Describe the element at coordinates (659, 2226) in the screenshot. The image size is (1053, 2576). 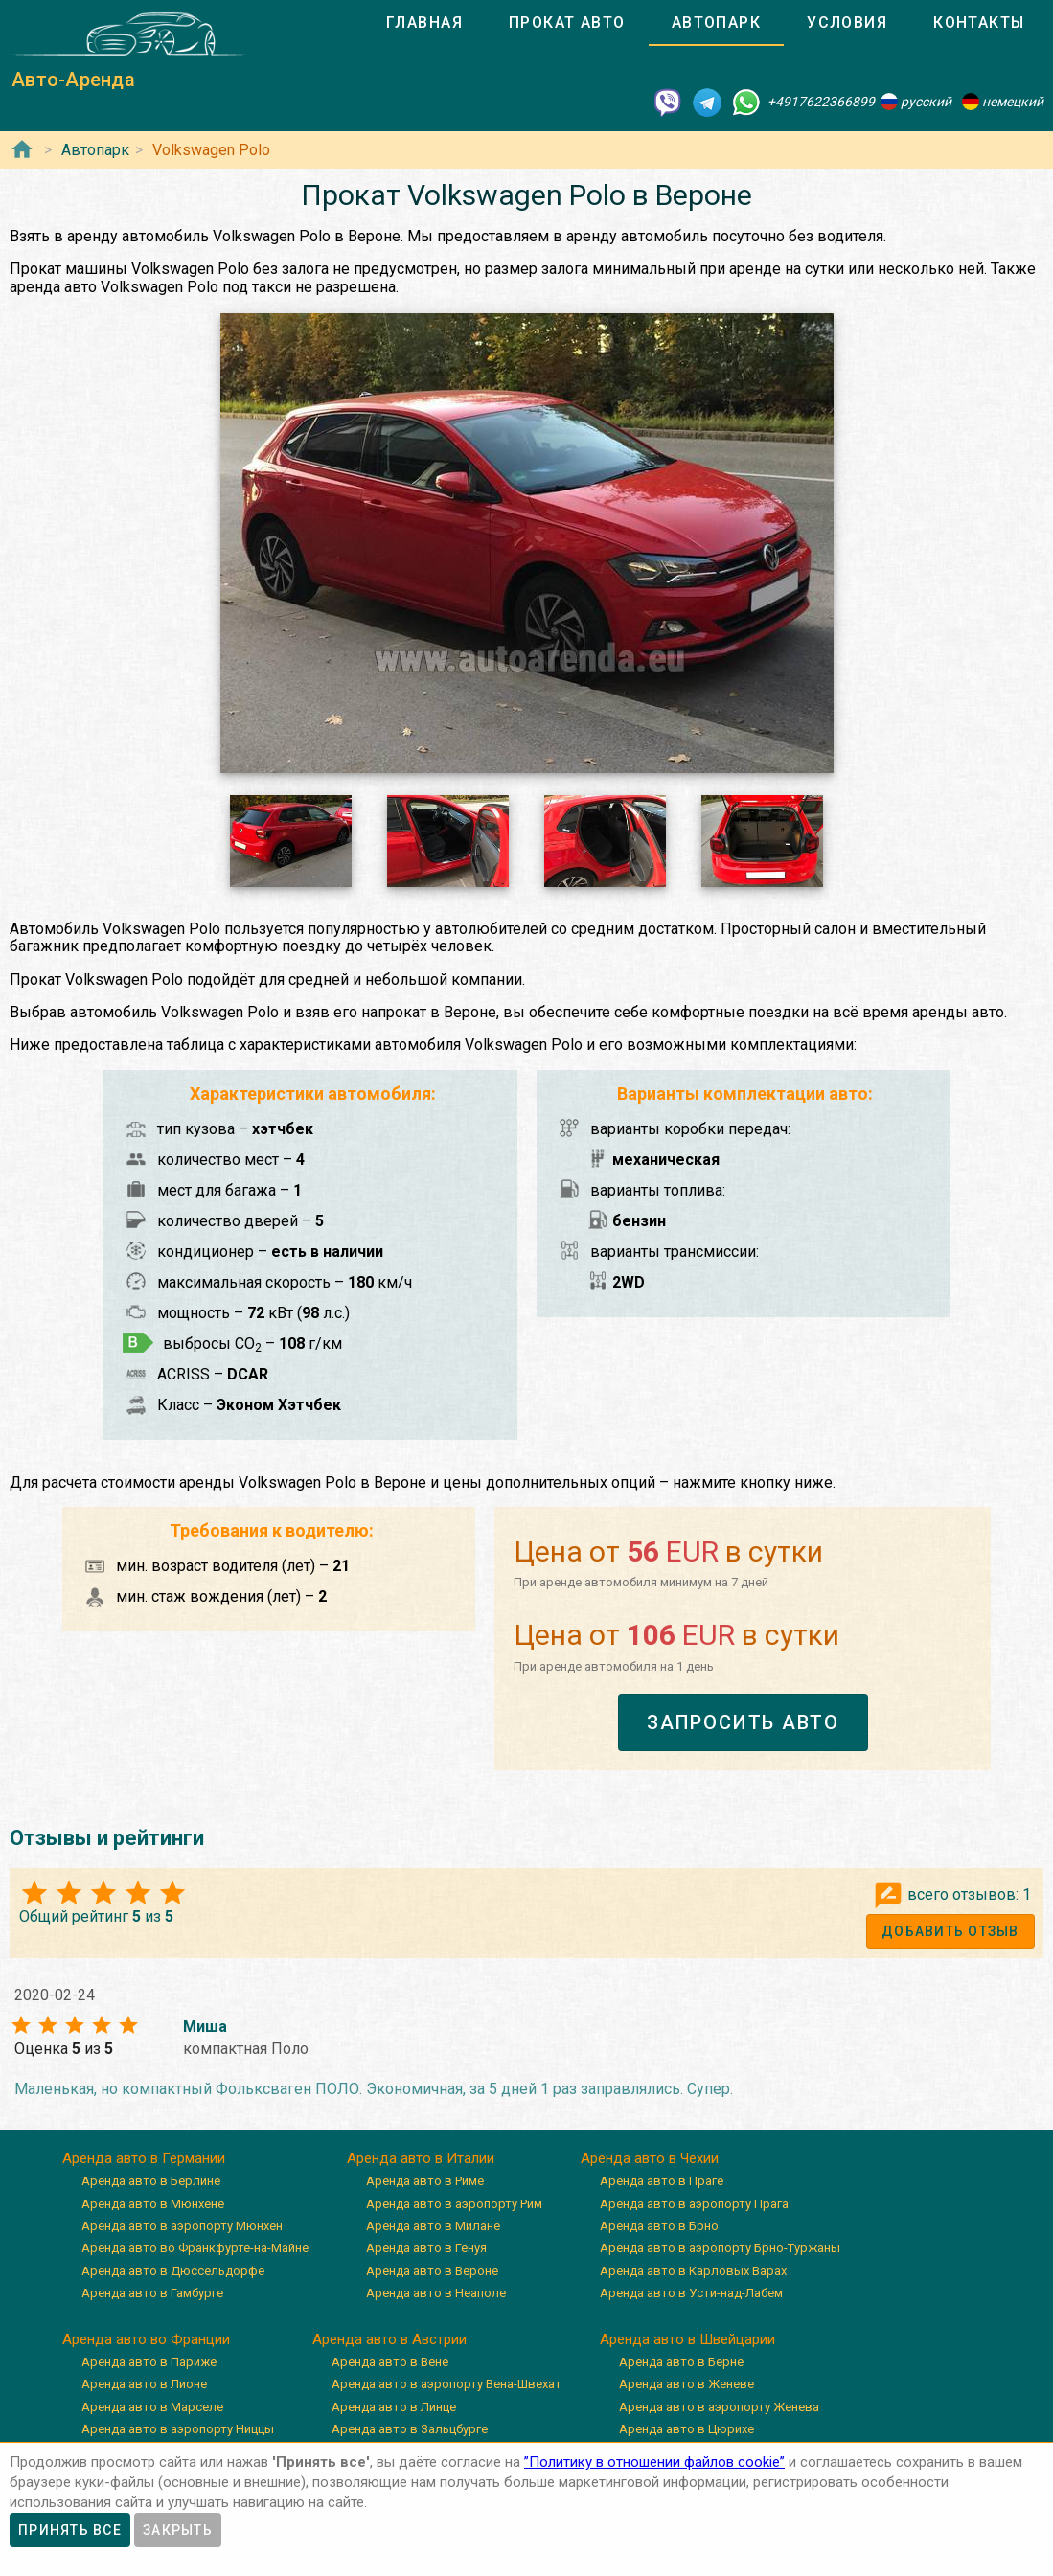
I see `Аренда авто в Брно` at that location.